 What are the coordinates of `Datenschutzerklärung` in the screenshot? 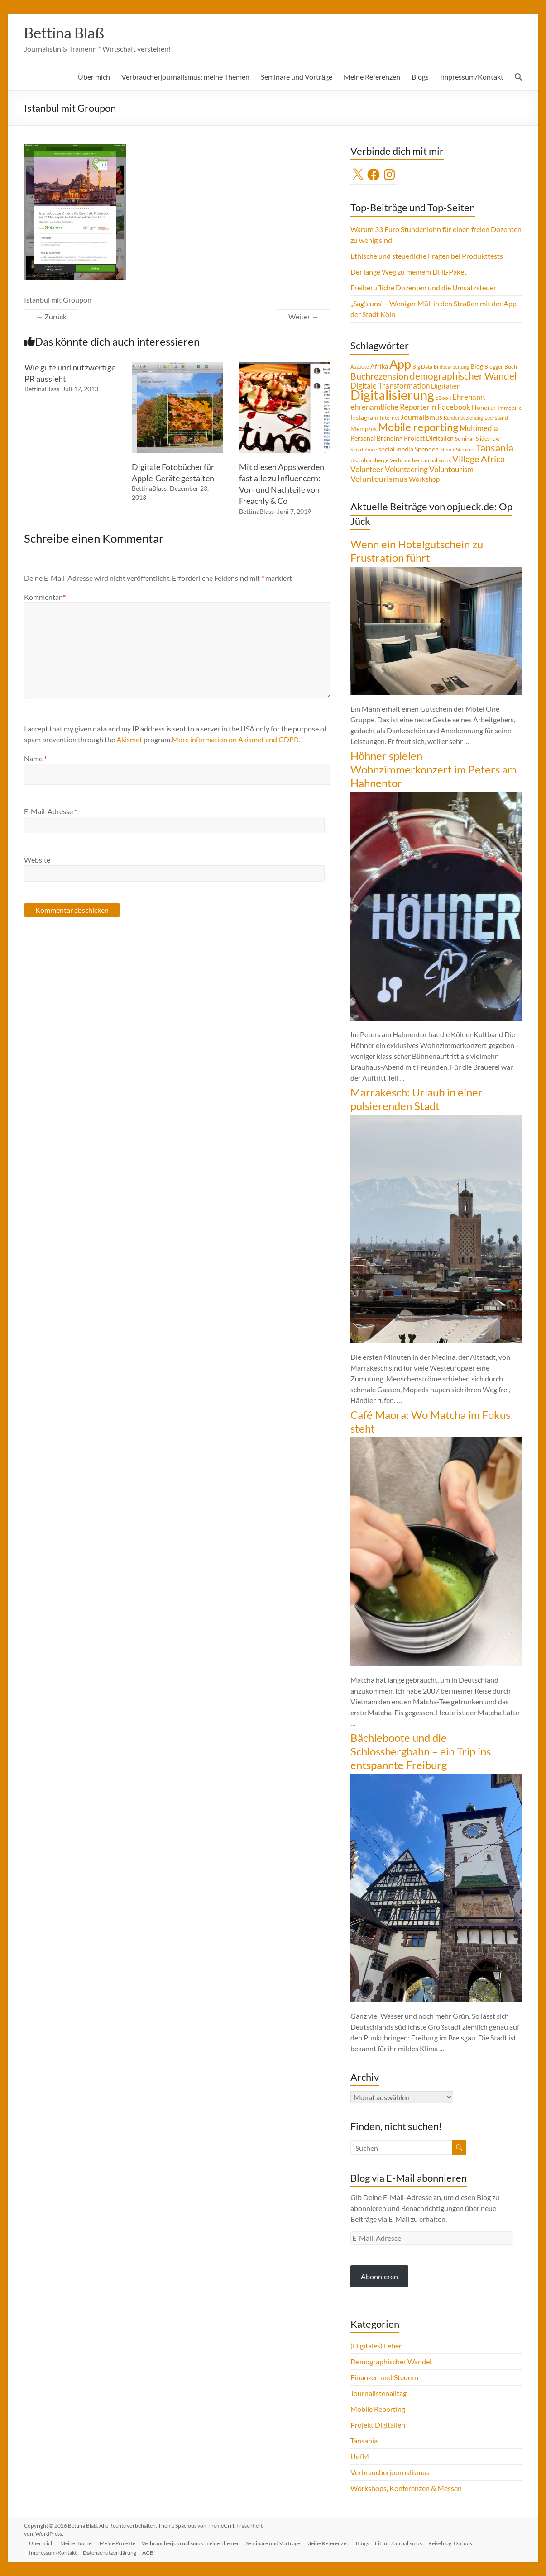 It's located at (112, 2552).